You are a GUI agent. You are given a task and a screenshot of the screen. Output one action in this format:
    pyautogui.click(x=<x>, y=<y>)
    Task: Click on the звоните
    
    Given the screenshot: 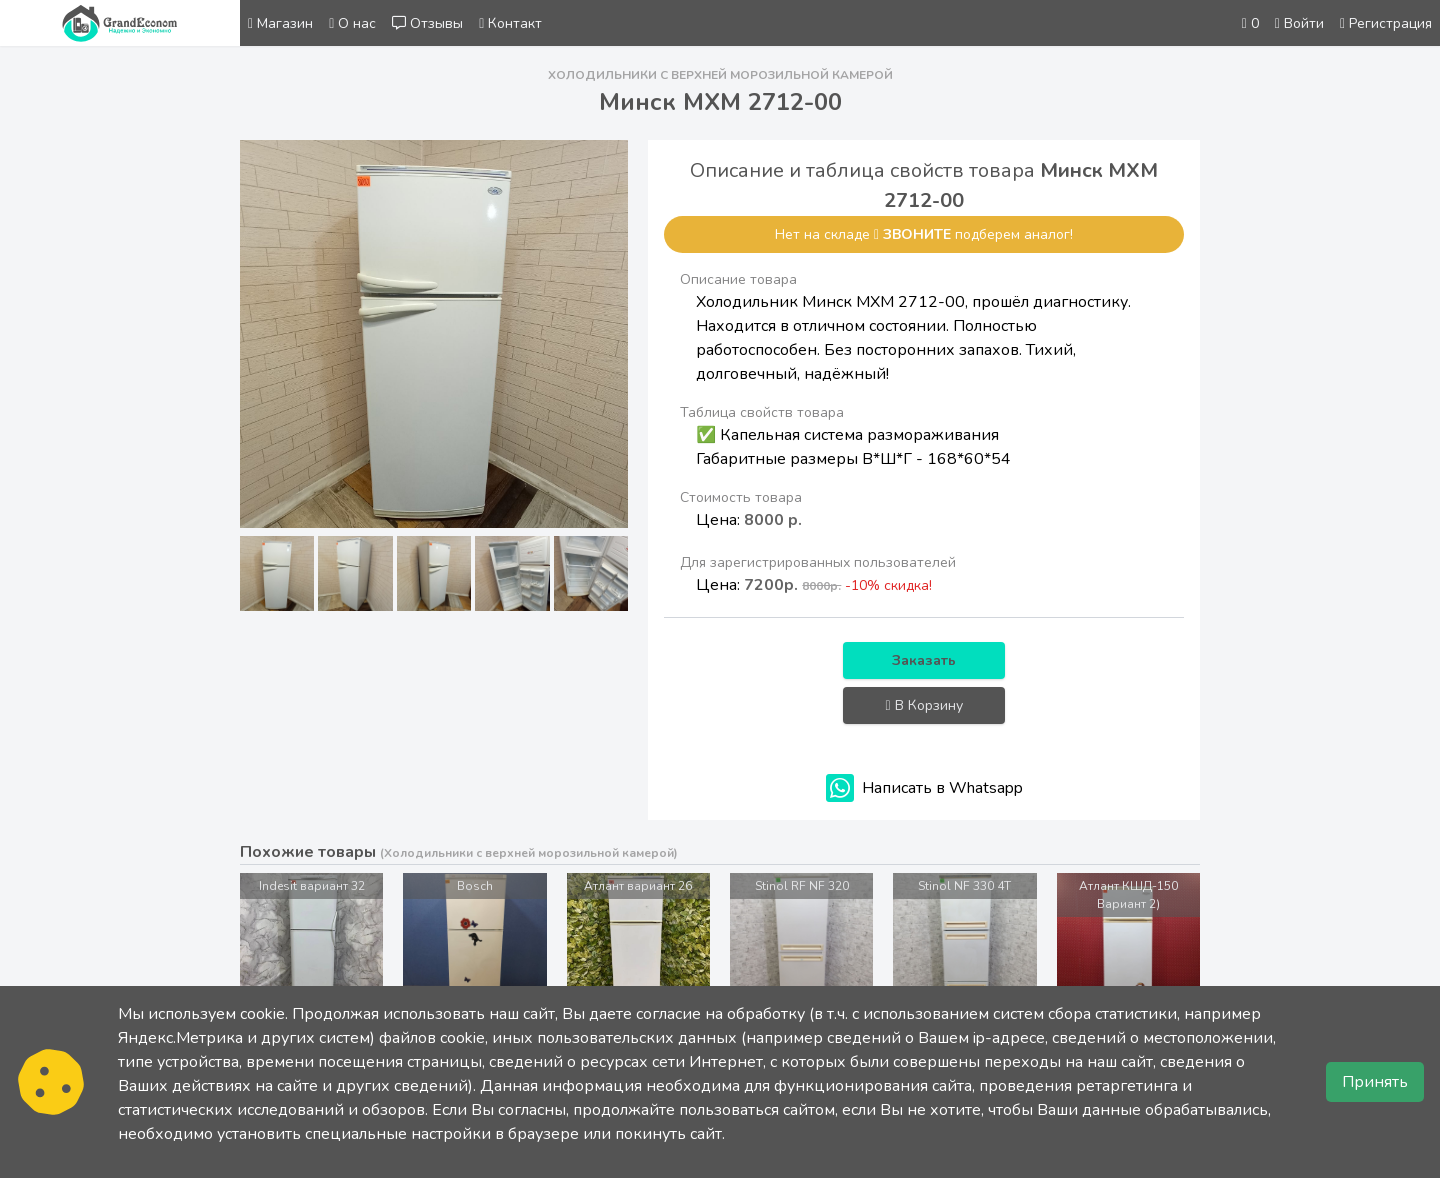 What is the action you would take?
    pyautogui.click(x=917, y=234)
    